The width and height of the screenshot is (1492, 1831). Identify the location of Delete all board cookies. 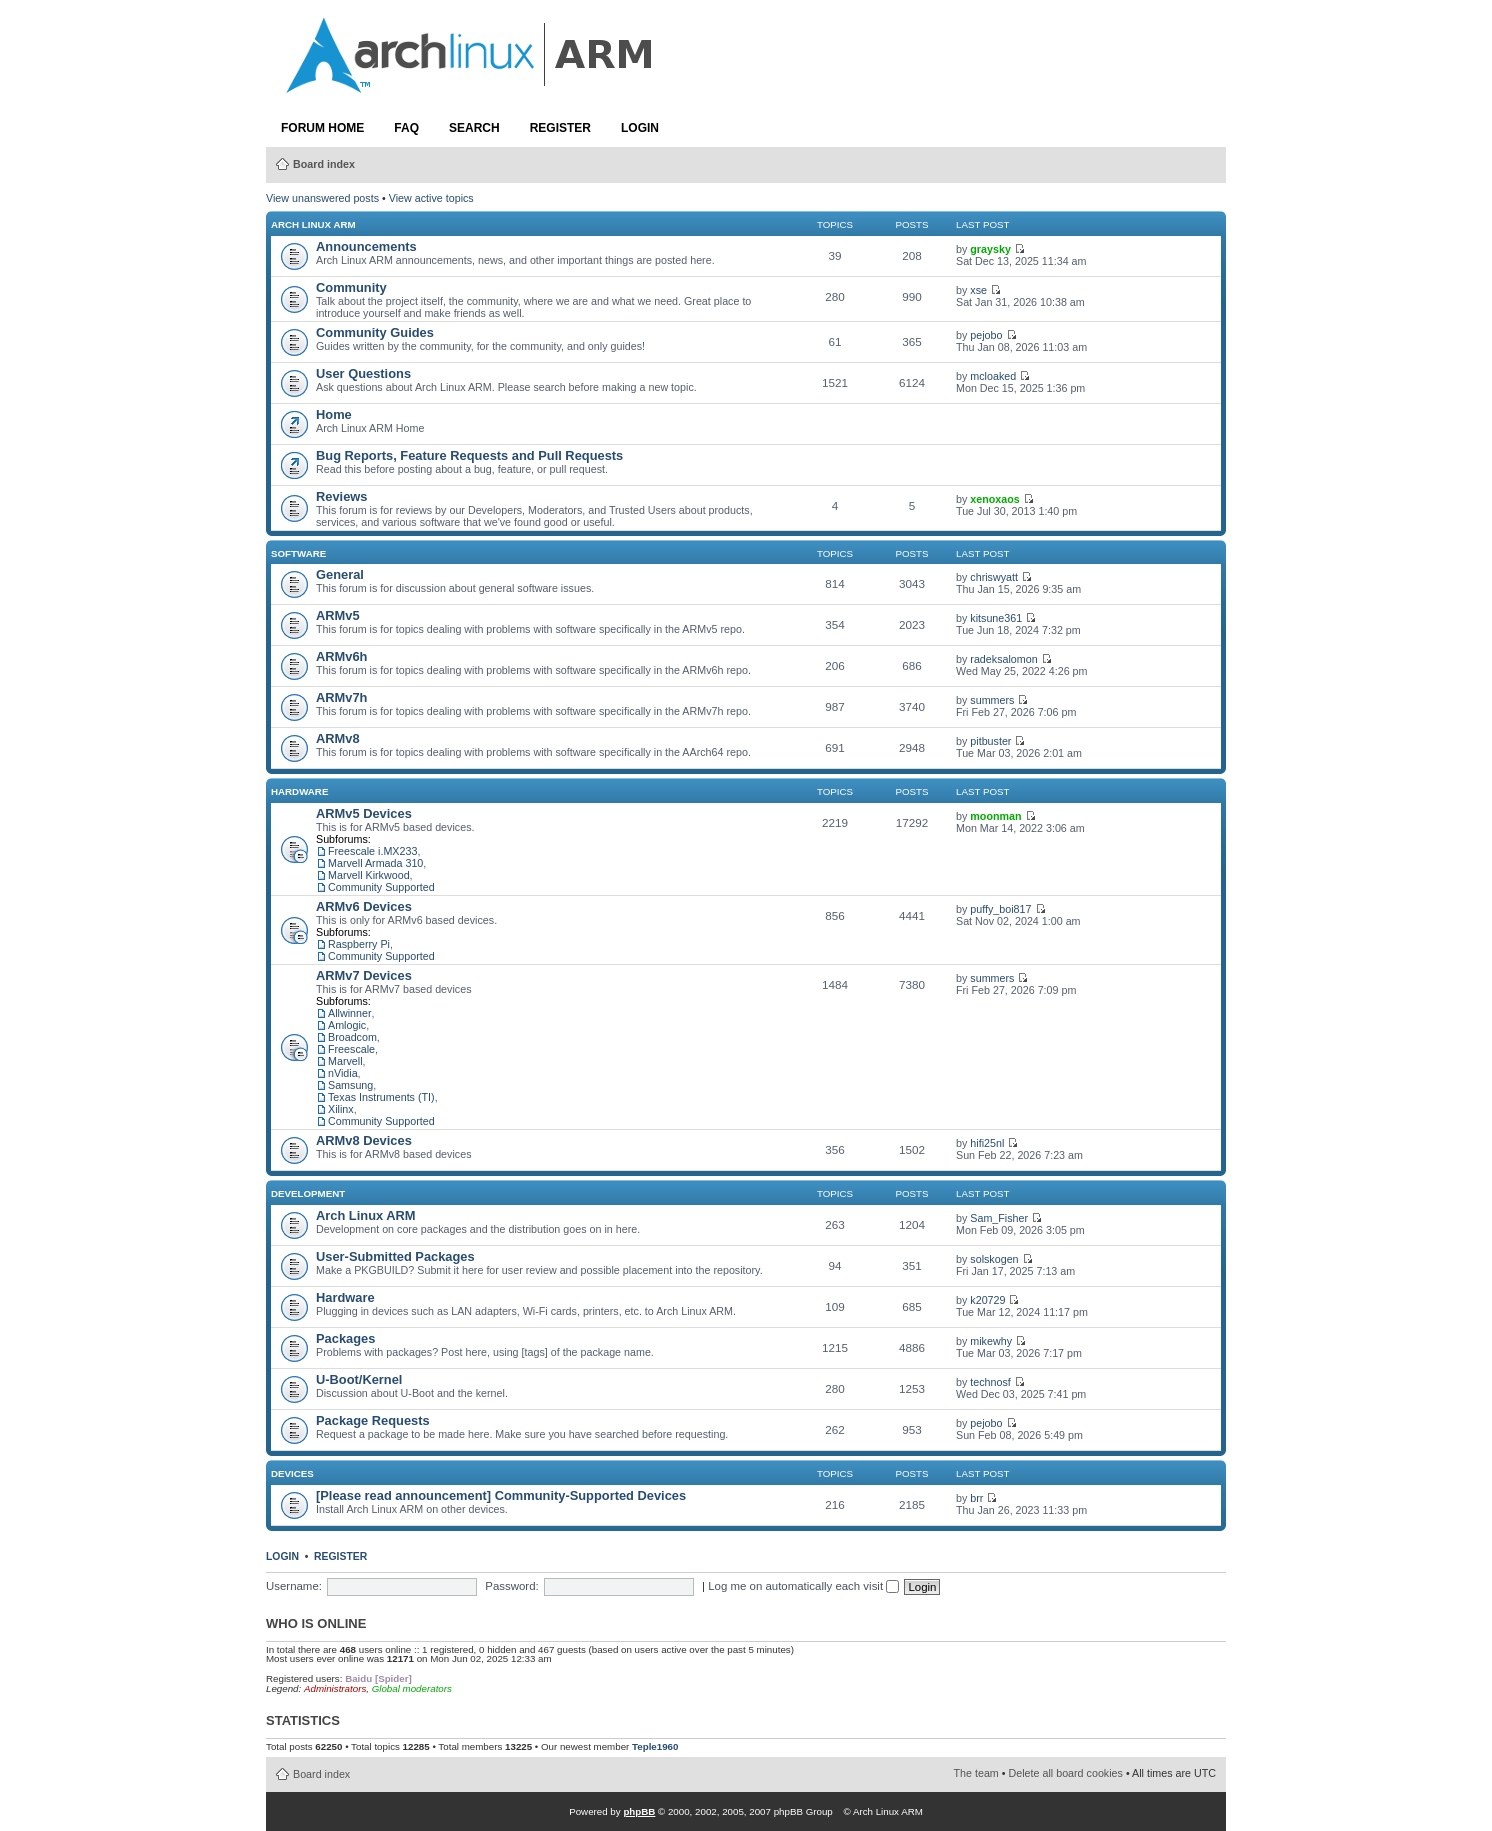
(1066, 1773).